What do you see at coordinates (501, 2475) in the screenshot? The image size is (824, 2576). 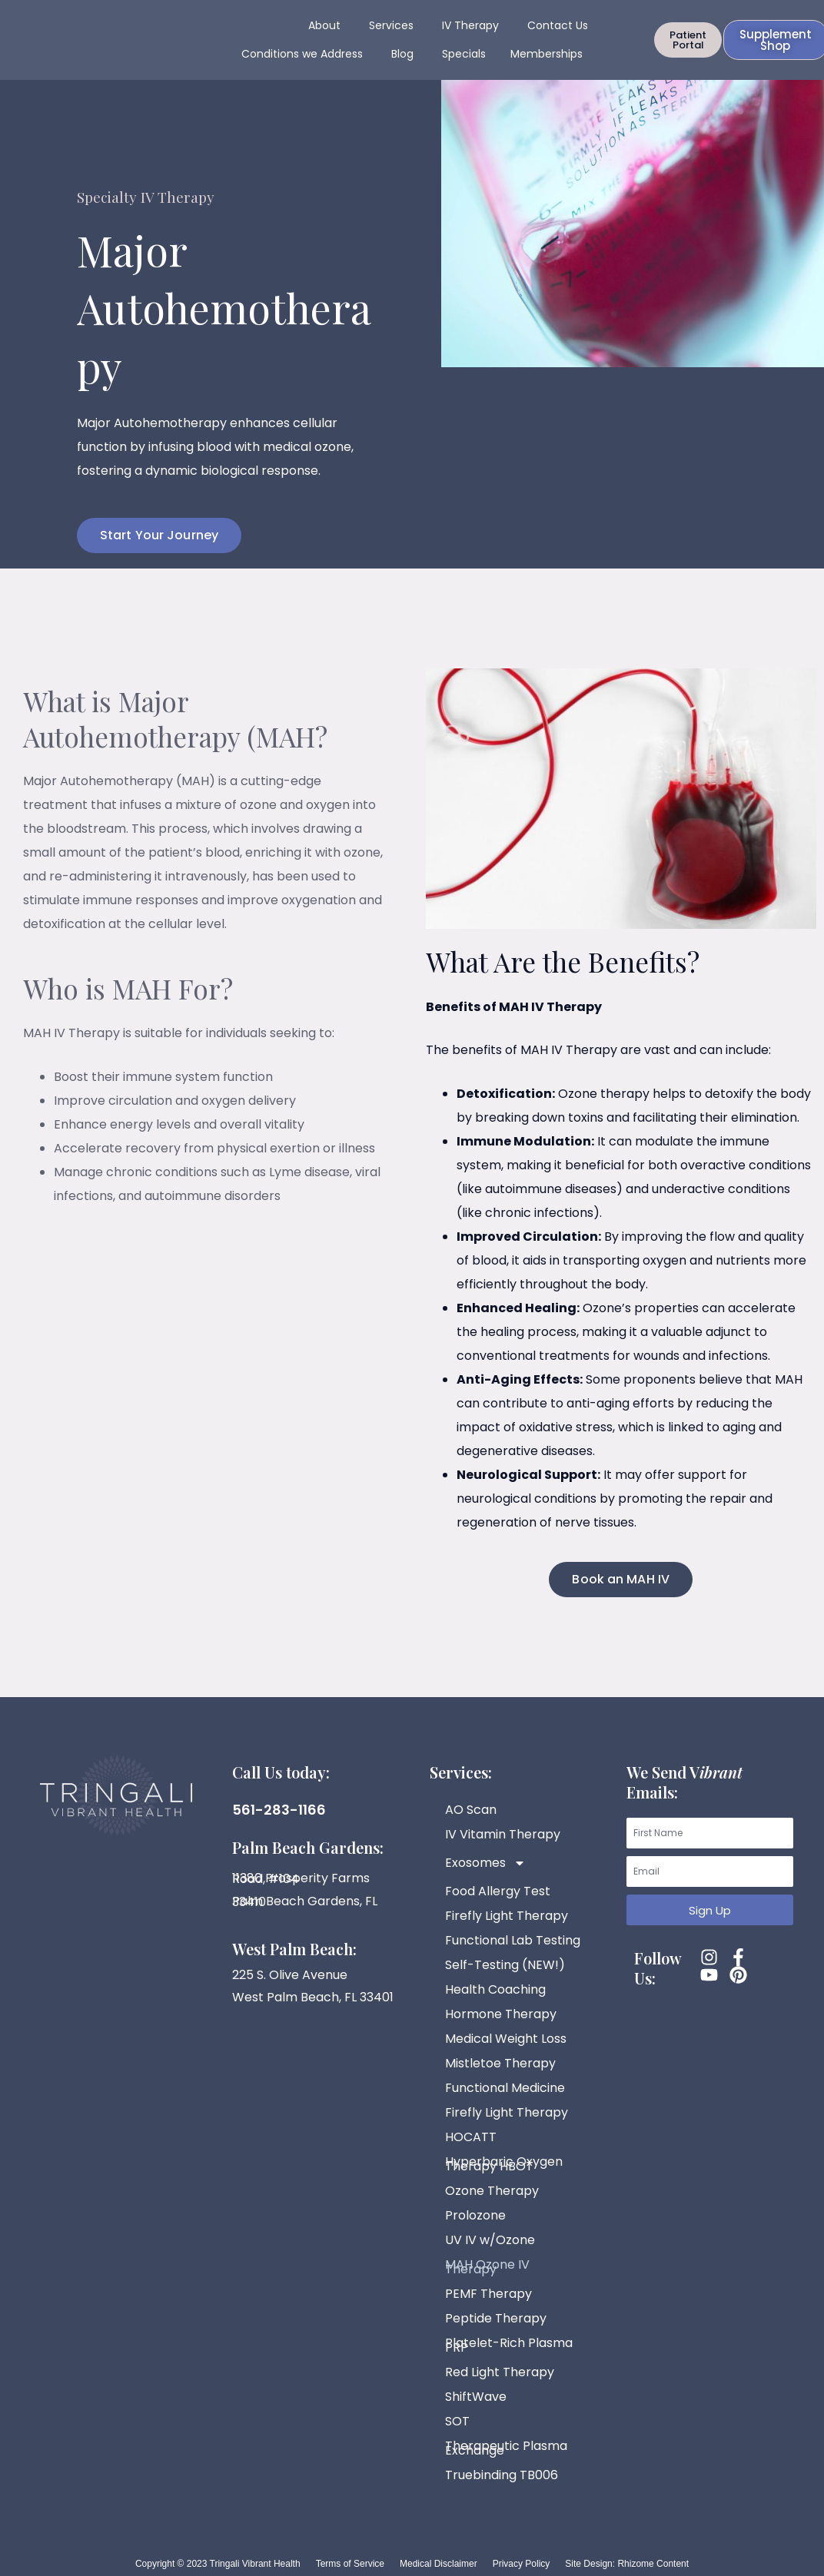 I see `Truebinding TB006` at bounding box center [501, 2475].